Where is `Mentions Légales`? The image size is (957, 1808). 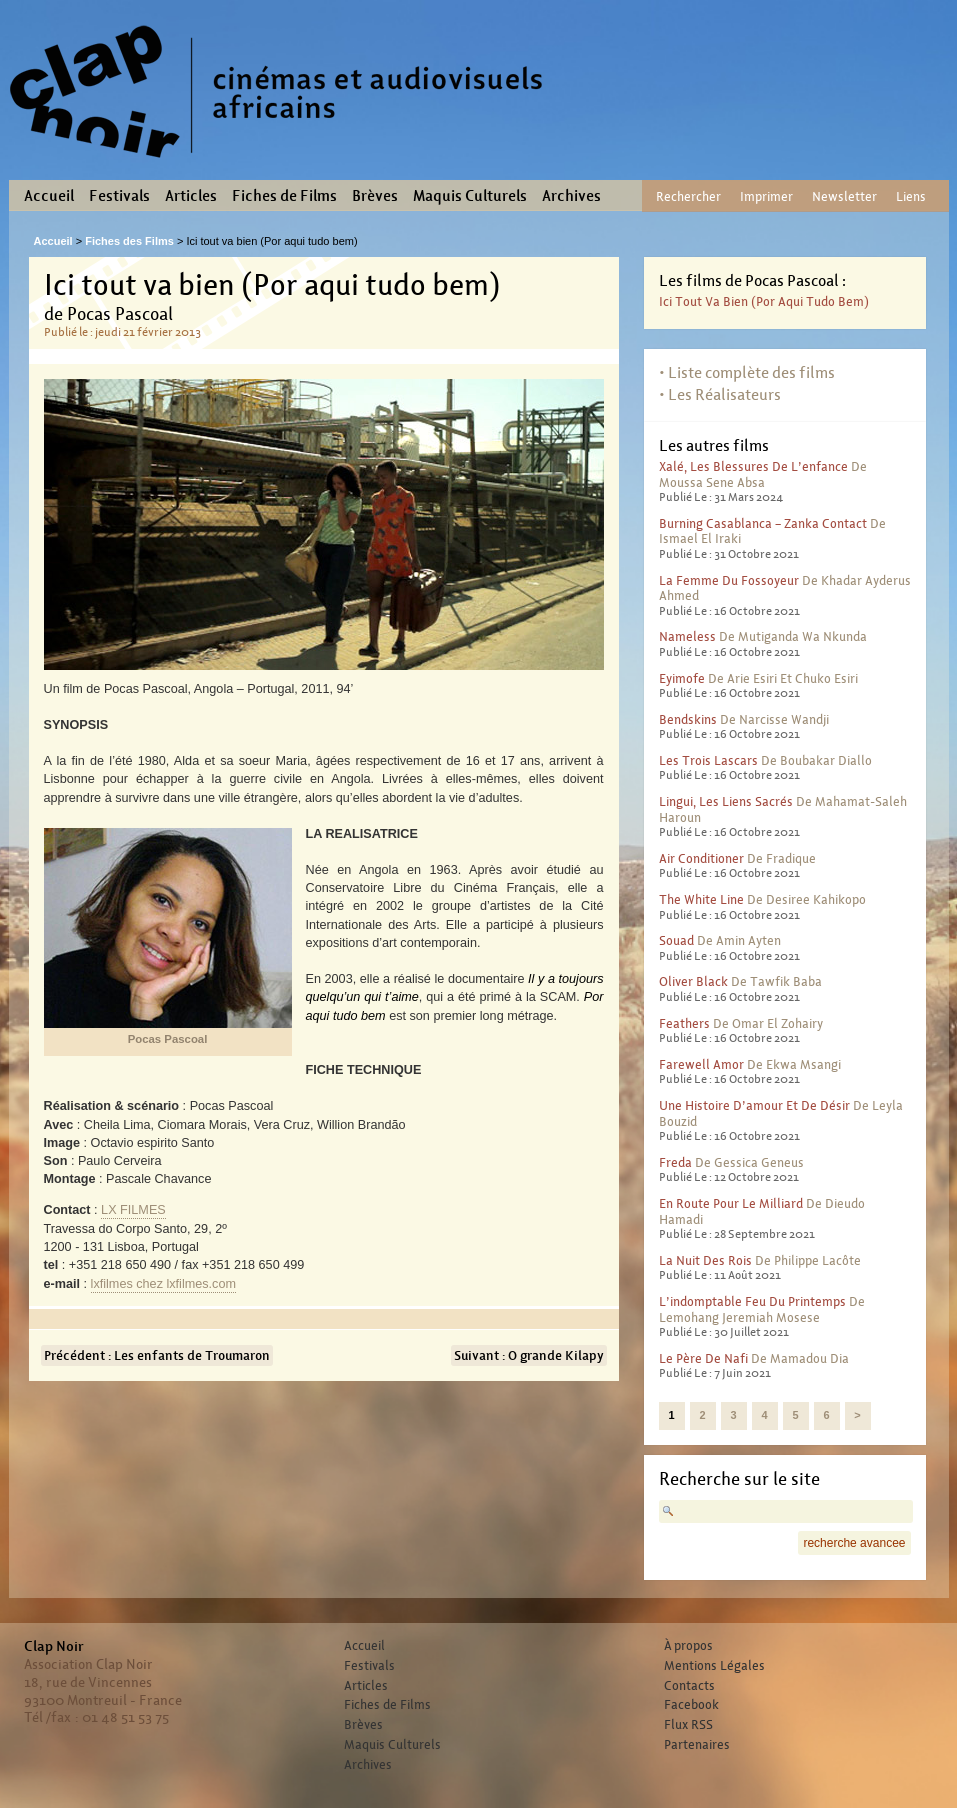 Mentions Légales is located at coordinates (714, 1666).